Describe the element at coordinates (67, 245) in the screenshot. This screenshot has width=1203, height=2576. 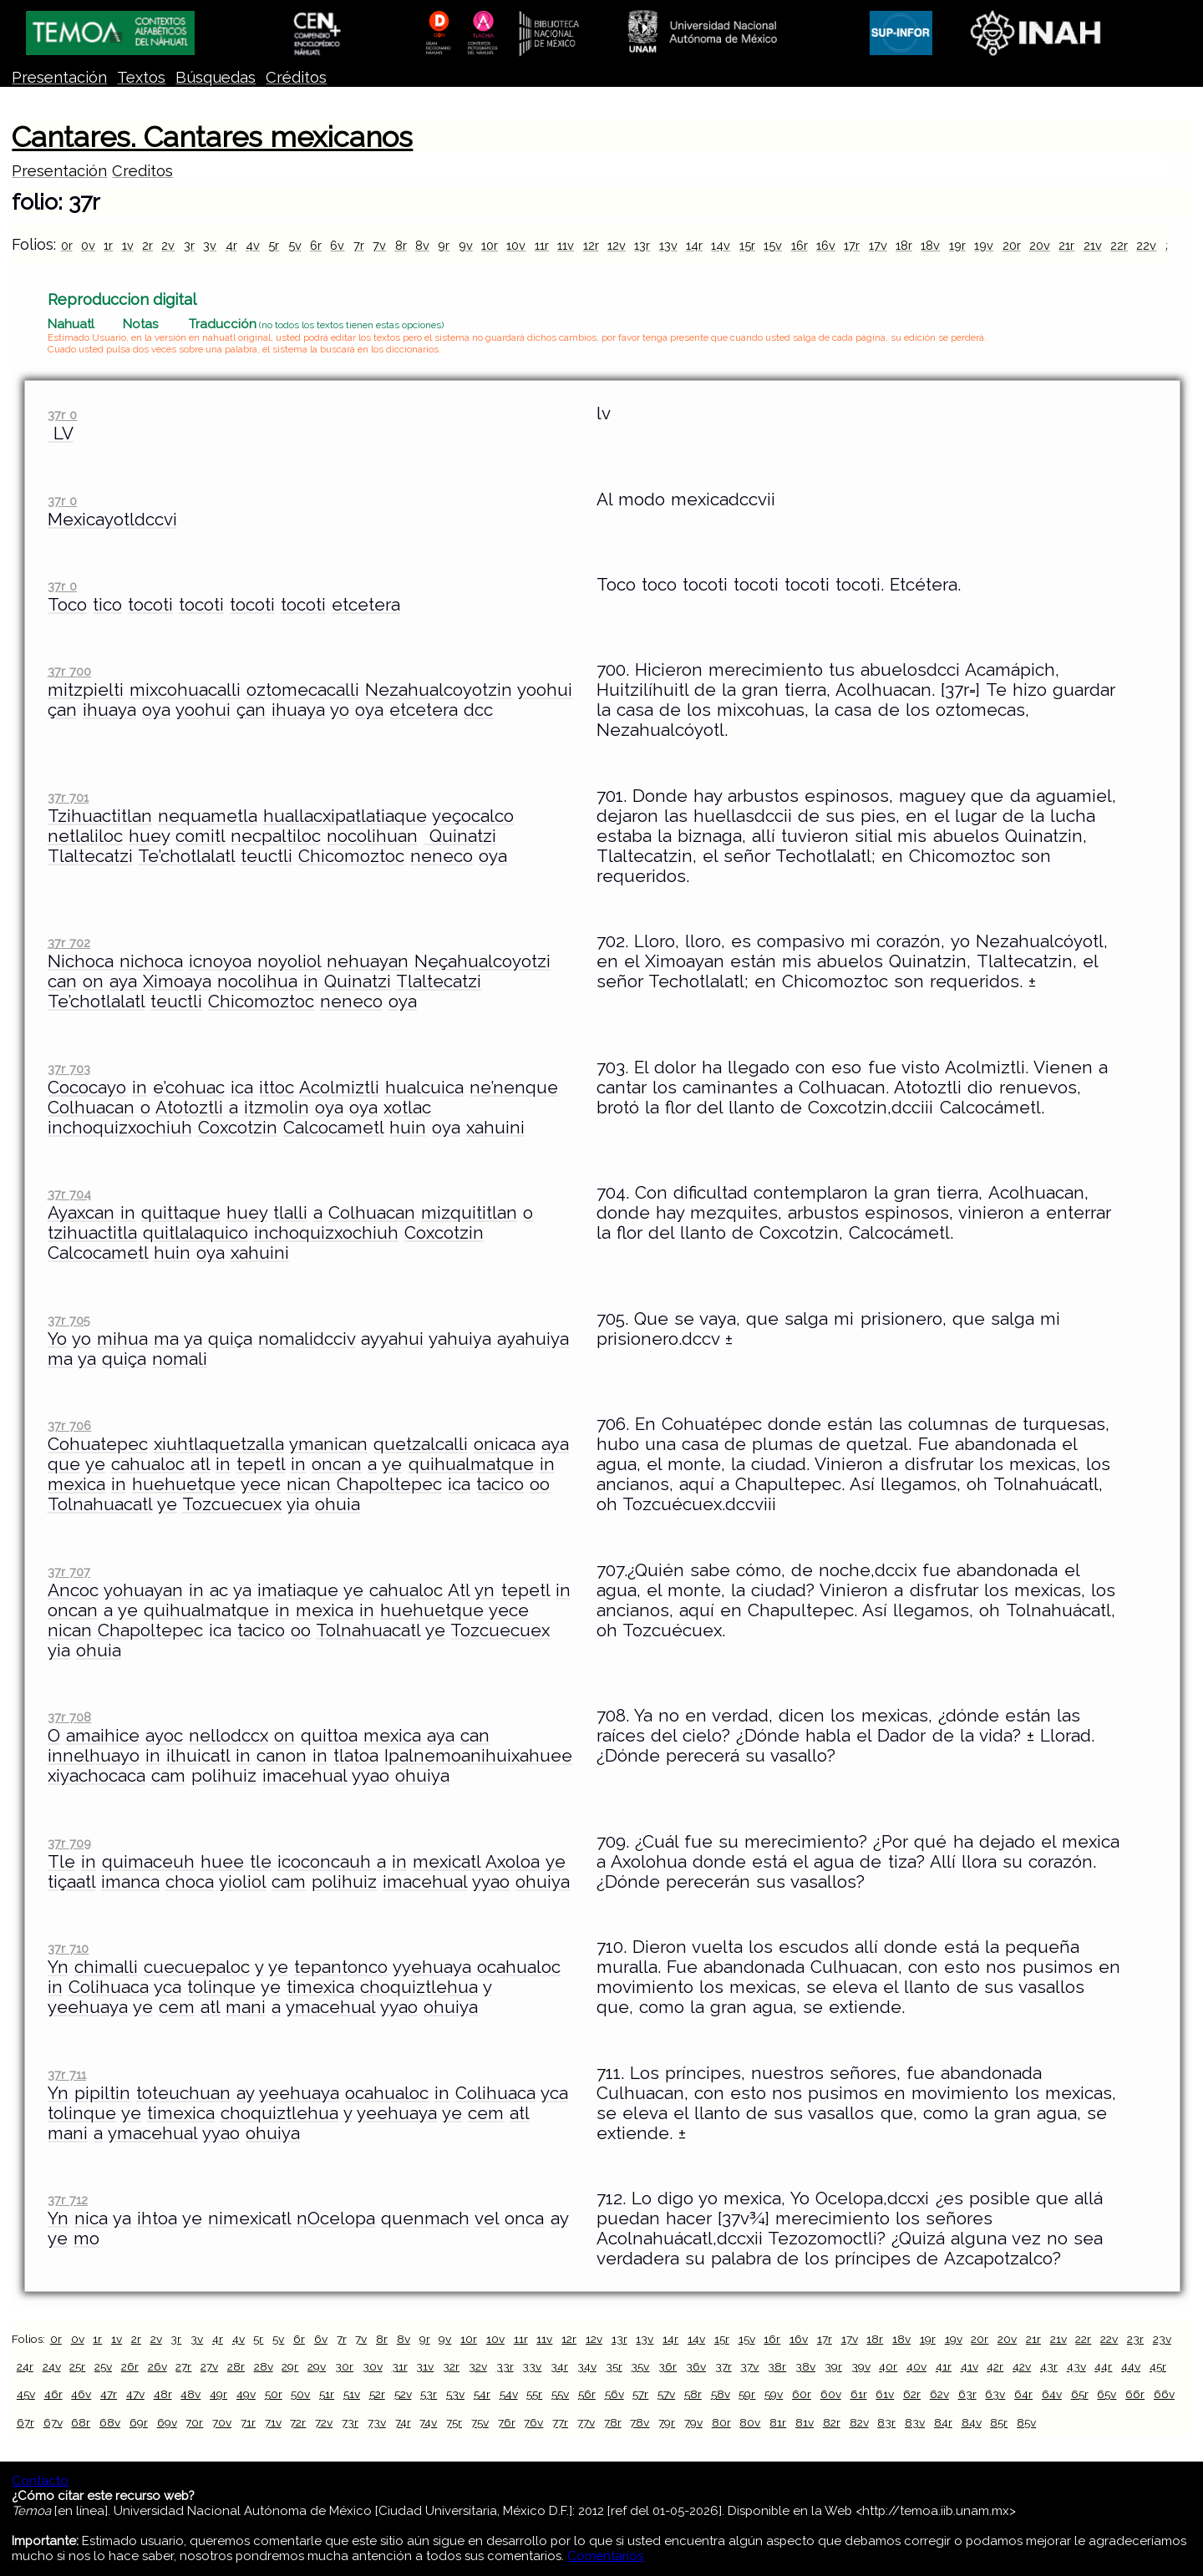
I see `0r` at that location.